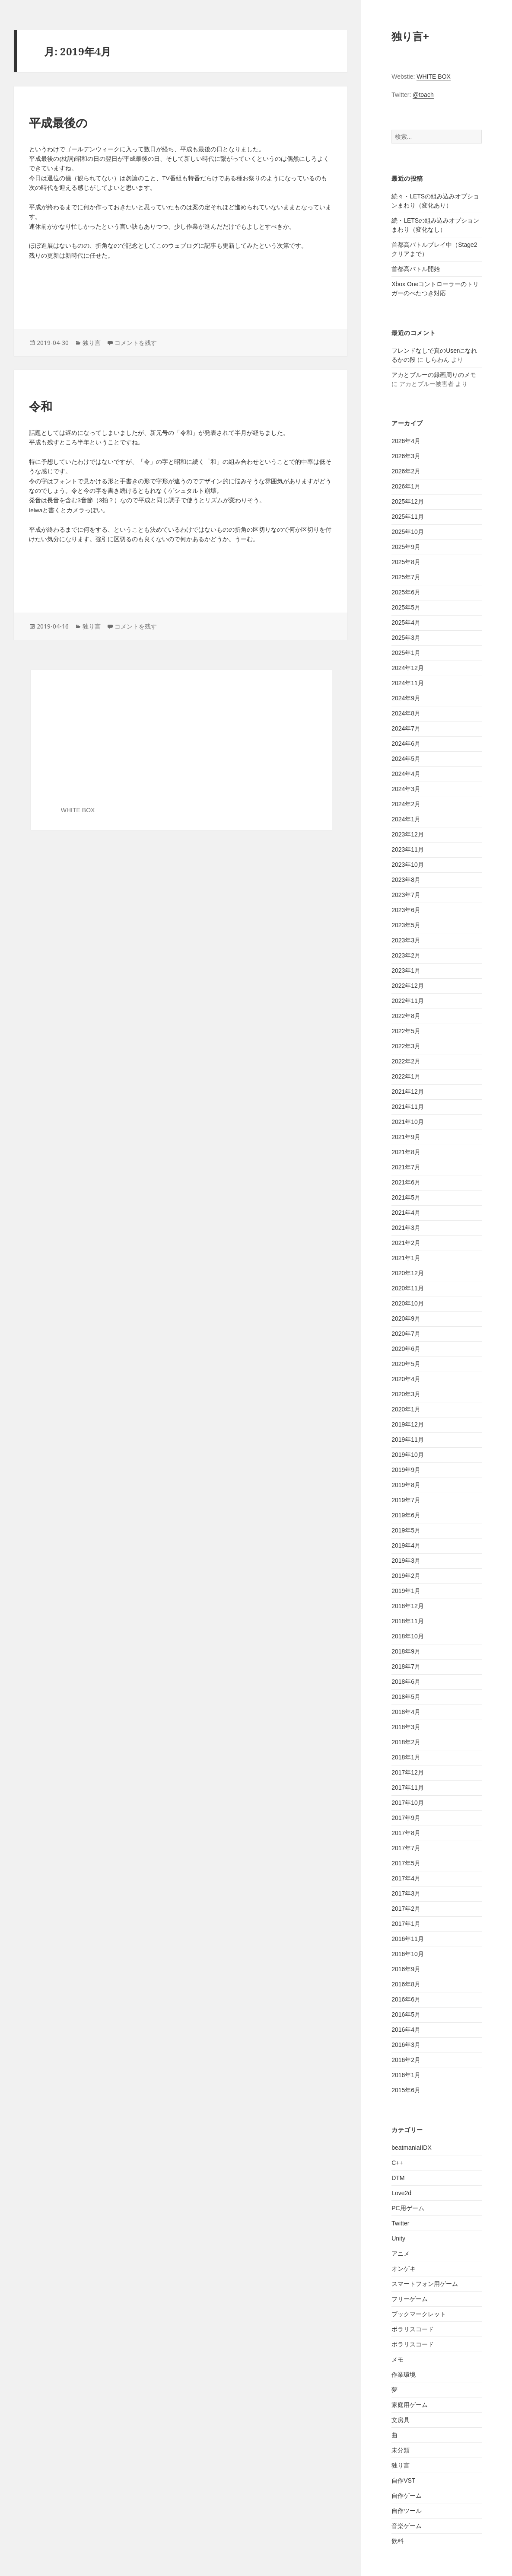  Describe the element at coordinates (405, 2014) in the screenshot. I see `2016年5月` at that location.